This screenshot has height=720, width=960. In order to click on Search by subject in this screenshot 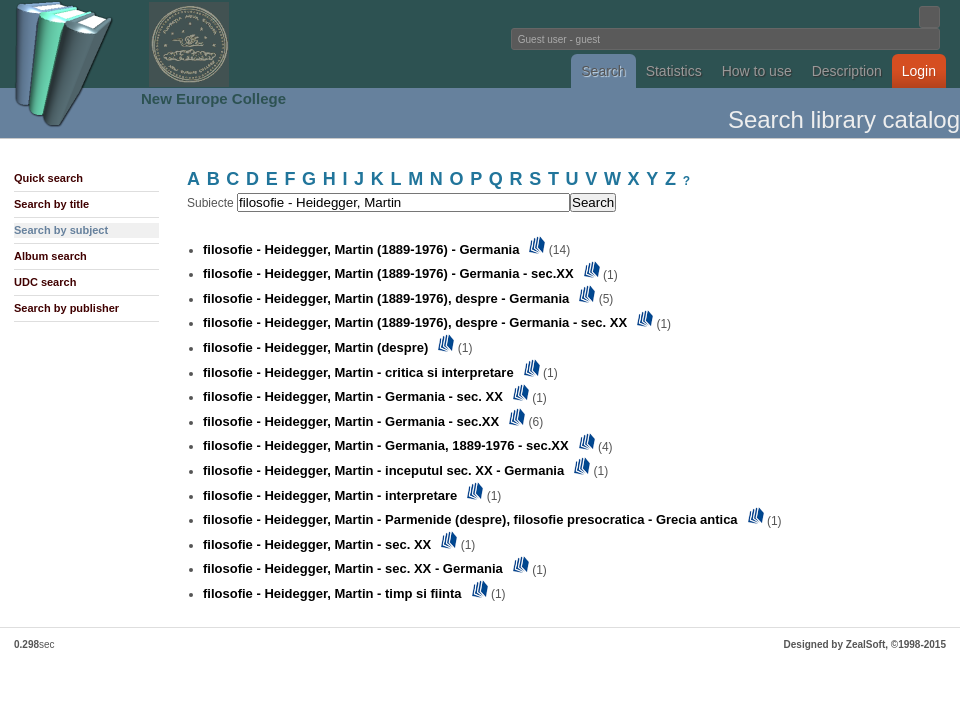, I will do `click(61, 230)`.